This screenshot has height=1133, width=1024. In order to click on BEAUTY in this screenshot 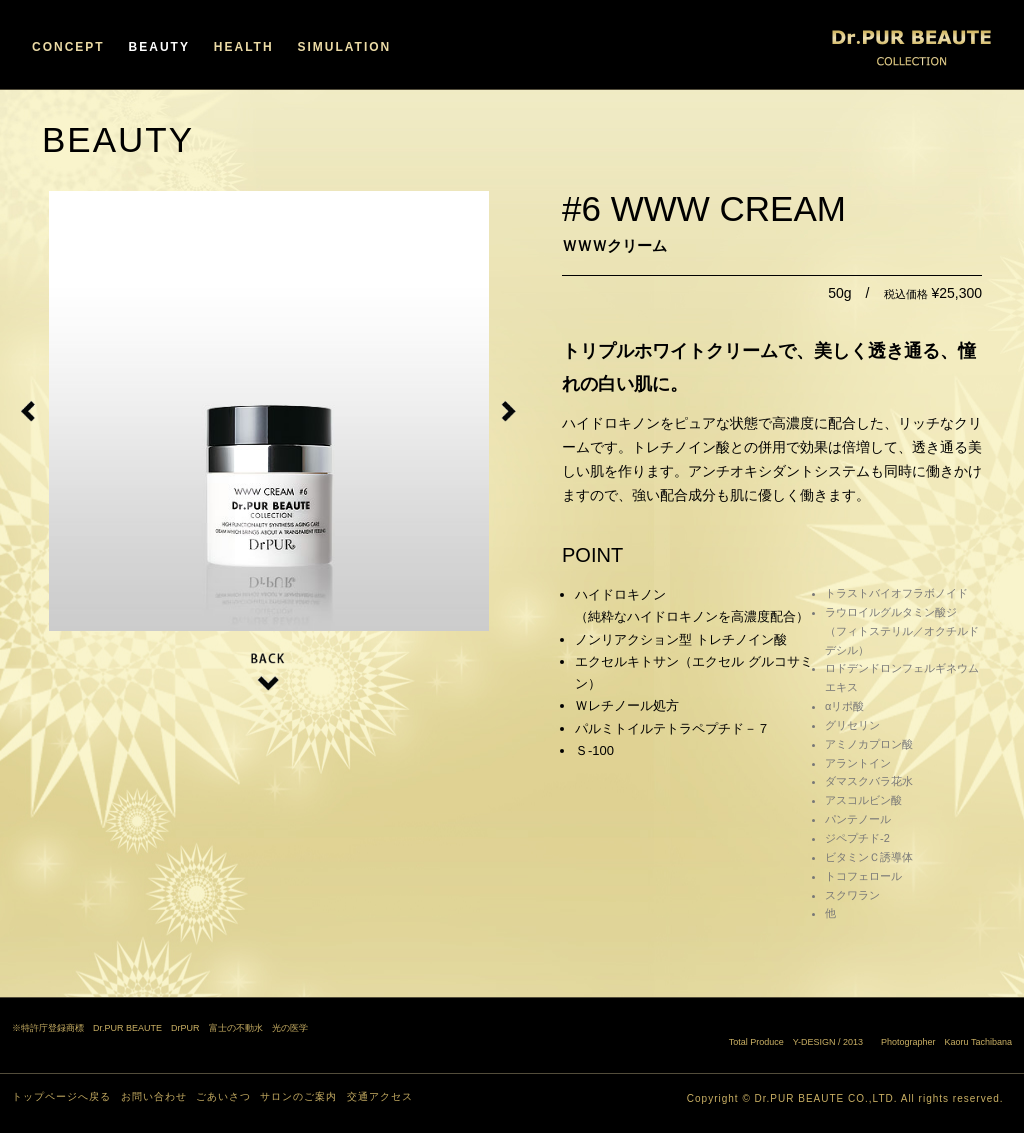, I will do `click(159, 47)`.